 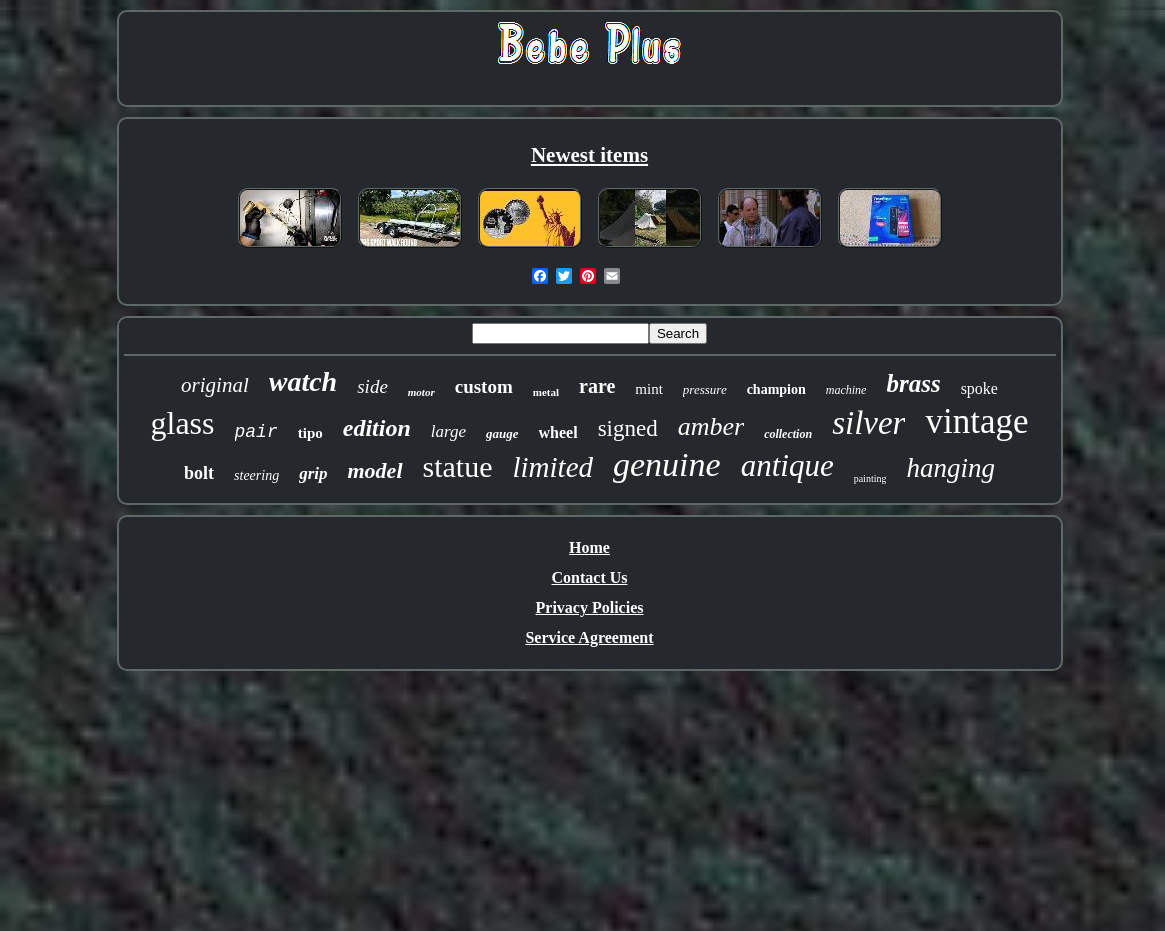 What do you see at coordinates (649, 389) in the screenshot?
I see `mint` at bounding box center [649, 389].